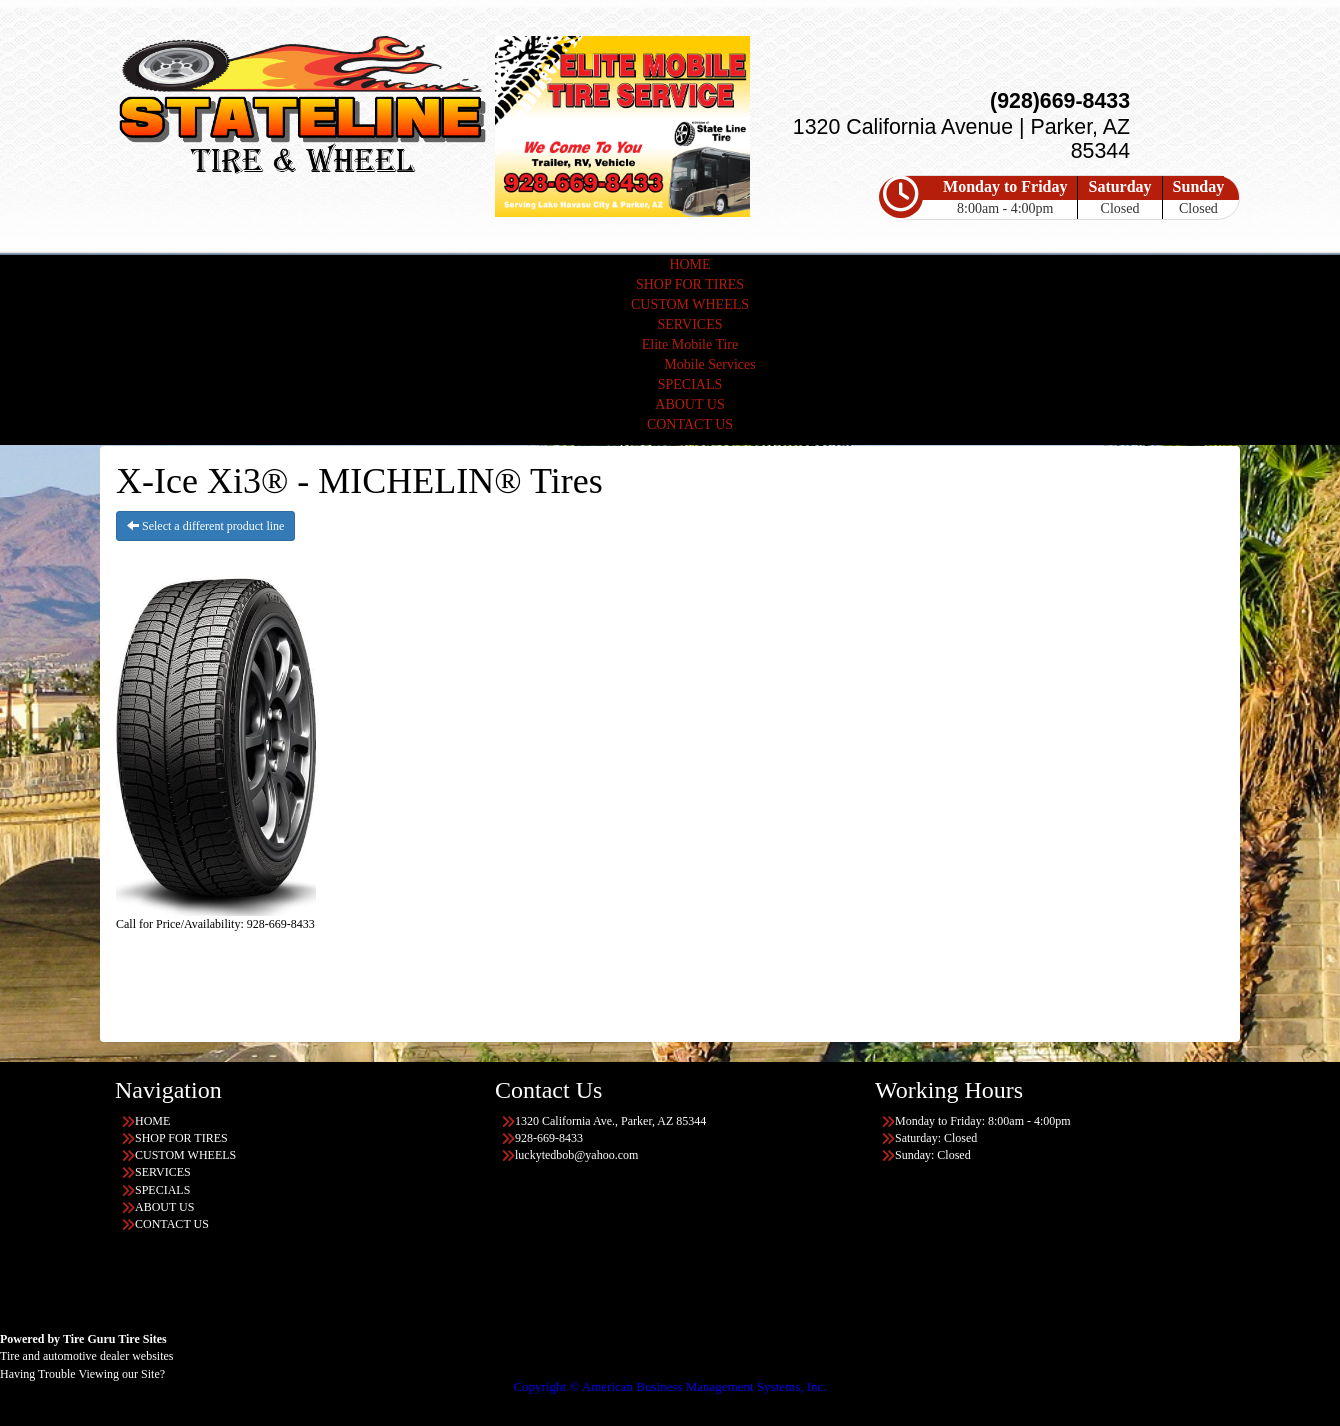 This screenshot has width=1340, height=1426. Describe the element at coordinates (669, 1386) in the screenshot. I see `Copyright © American Business Management Systems, Inc.` at that location.